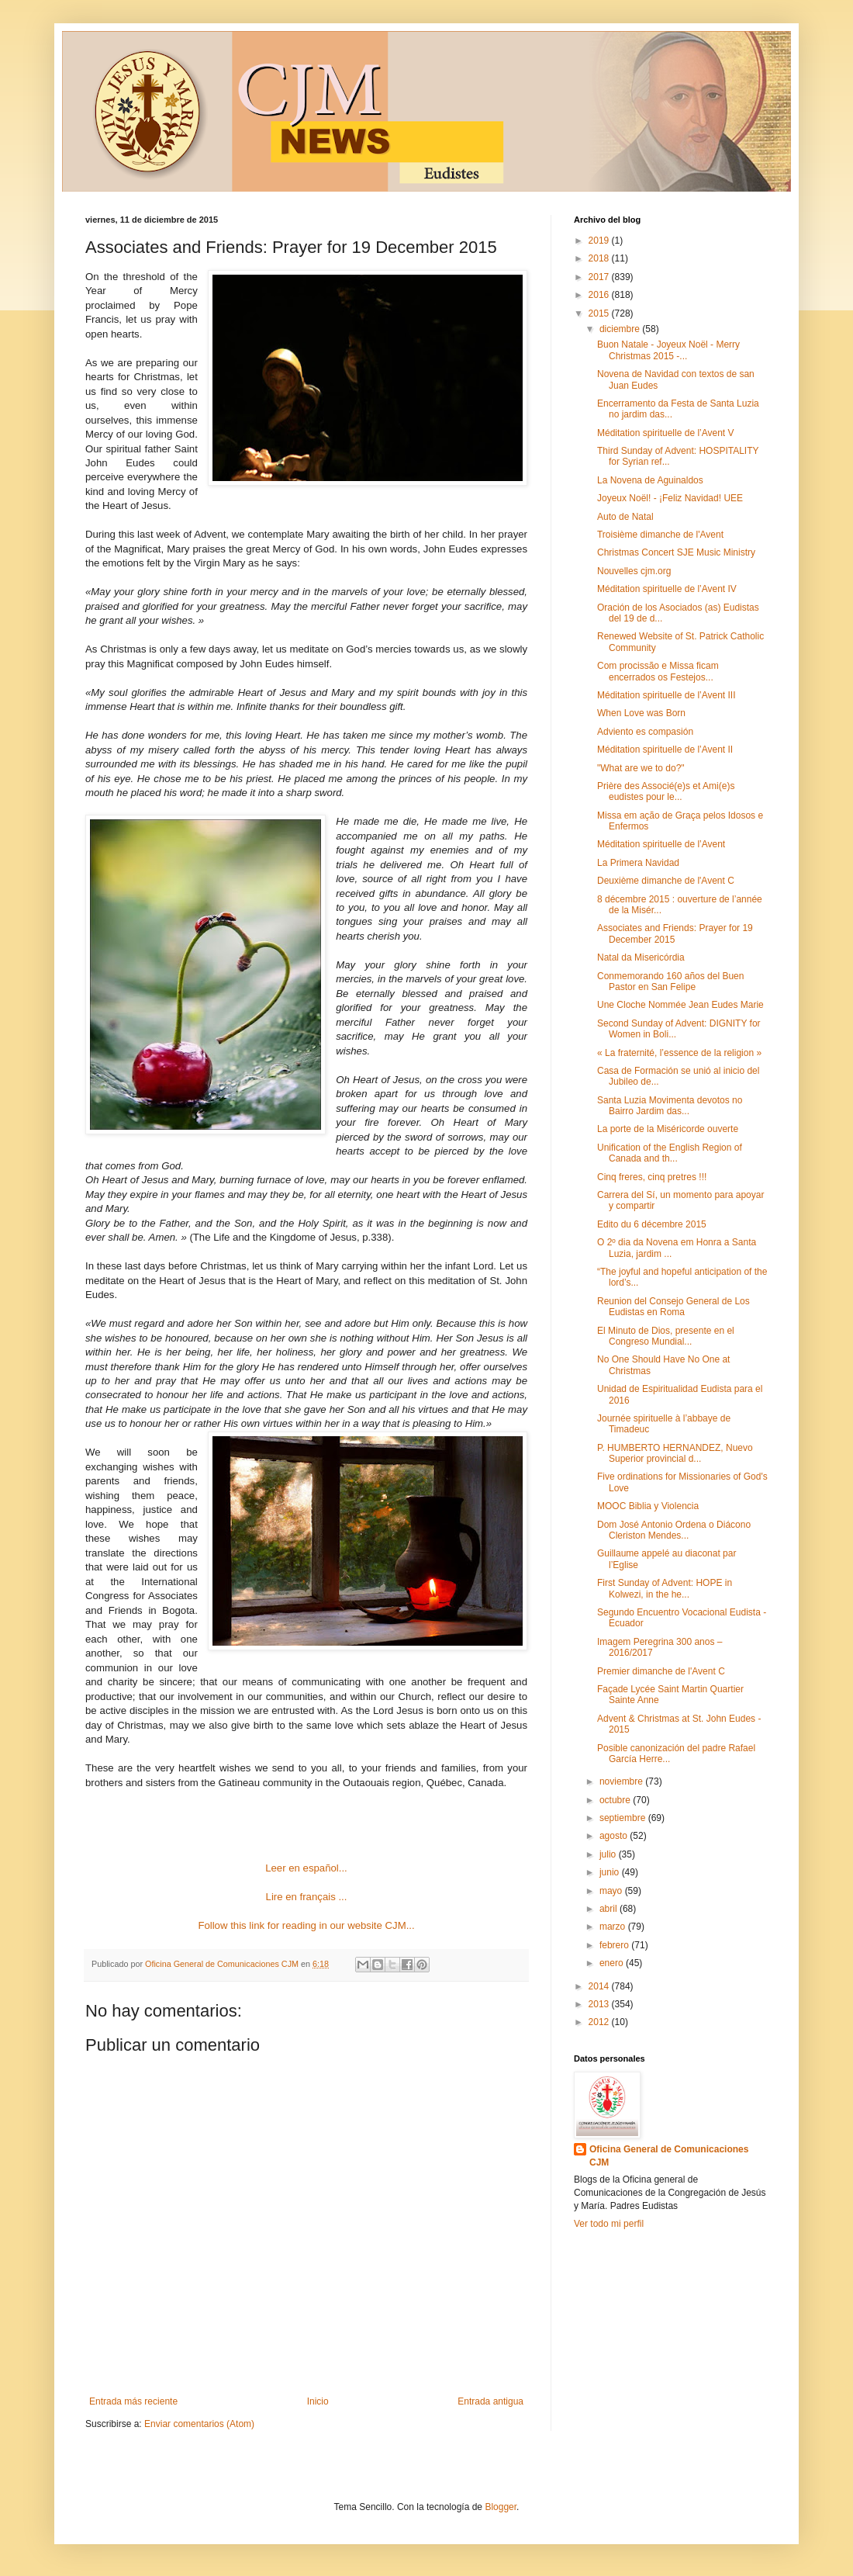 Image resolution: width=853 pixels, height=2576 pixels. Describe the element at coordinates (664, 1588) in the screenshot. I see `First Sunday of Advent: HOPE in Kolwezi, in the he...` at that location.